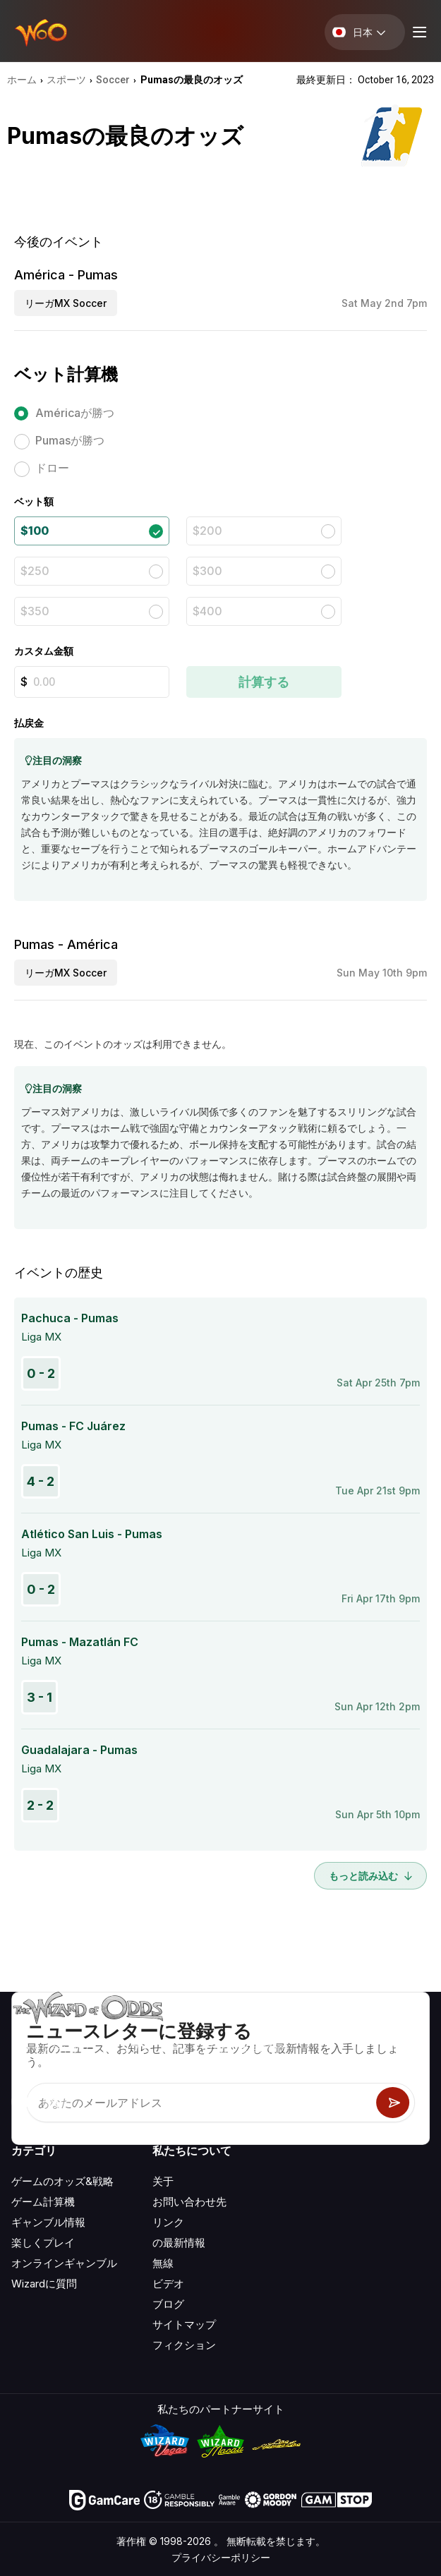 This screenshot has width=441, height=2576. I want to click on $200, so click(207, 531).